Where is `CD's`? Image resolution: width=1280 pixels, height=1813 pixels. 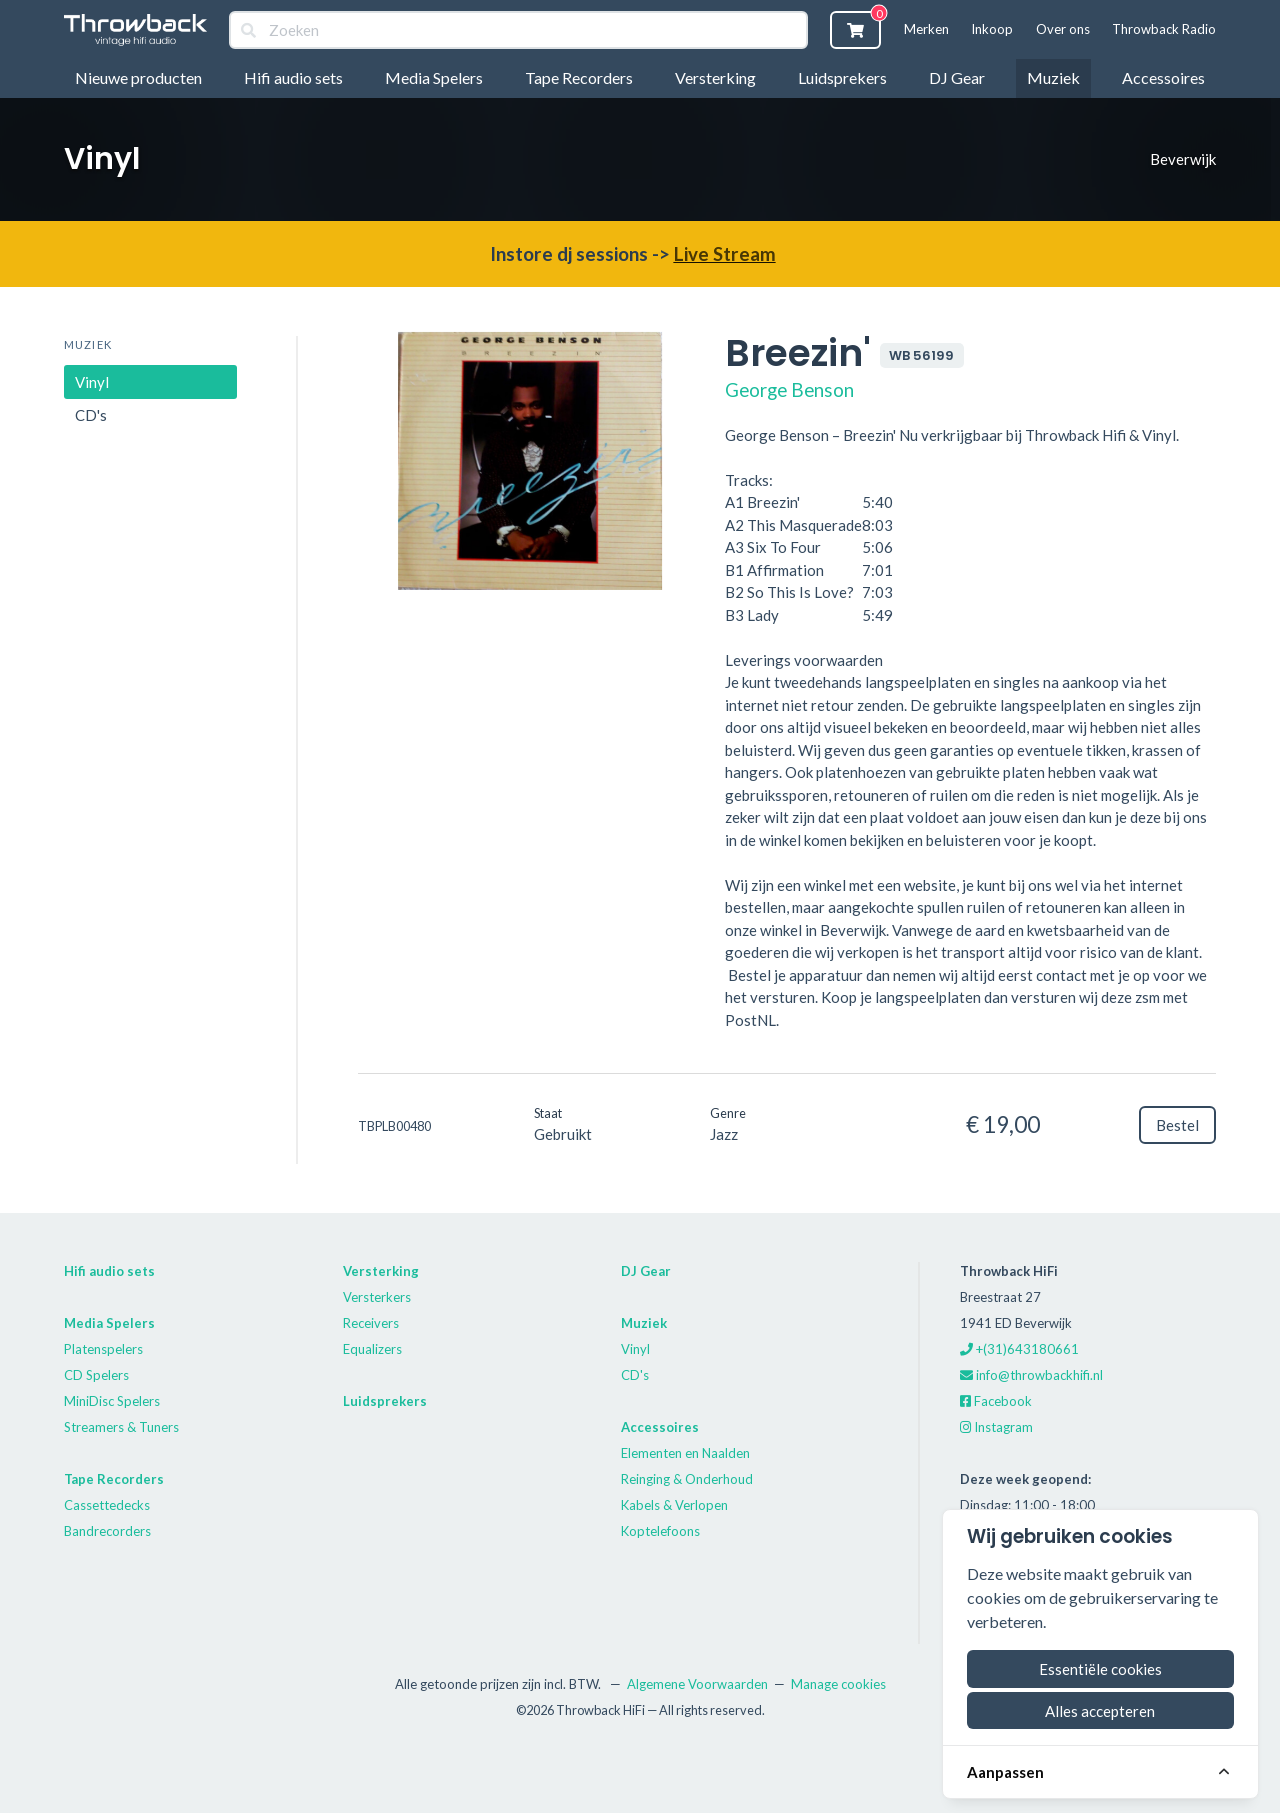 CD's is located at coordinates (91, 415).